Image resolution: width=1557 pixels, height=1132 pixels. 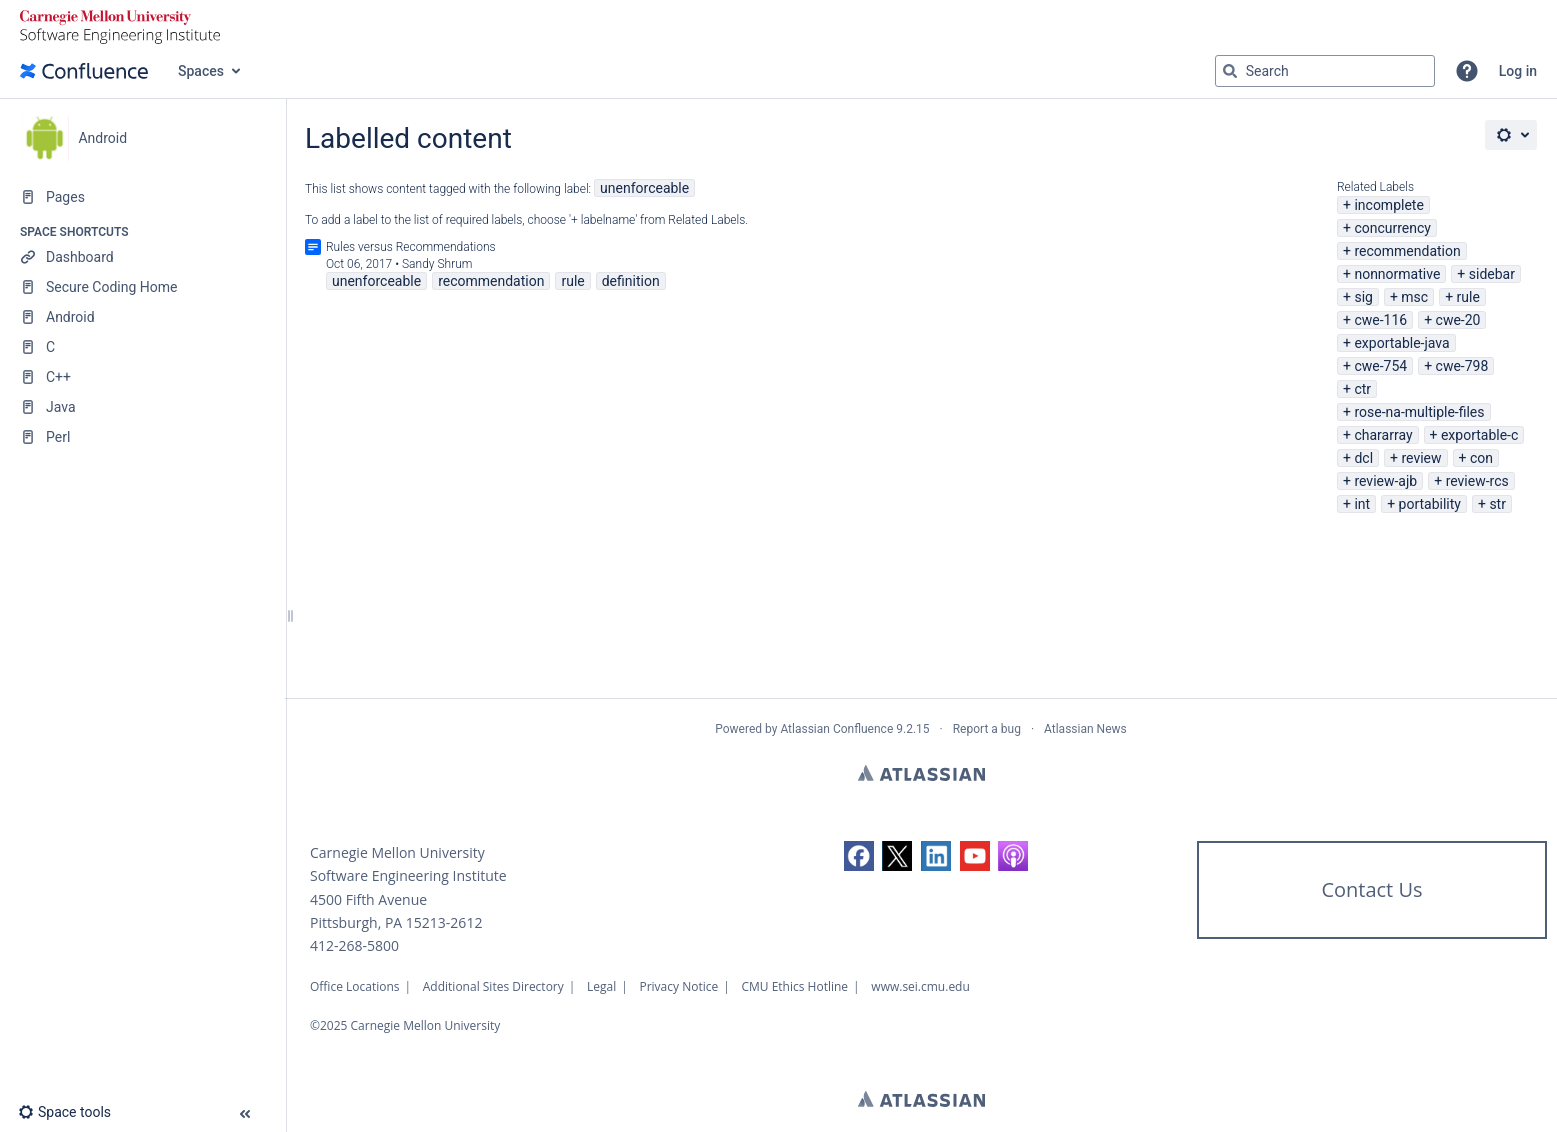 I want to click on Atlassian, so click(x=921, y=773).